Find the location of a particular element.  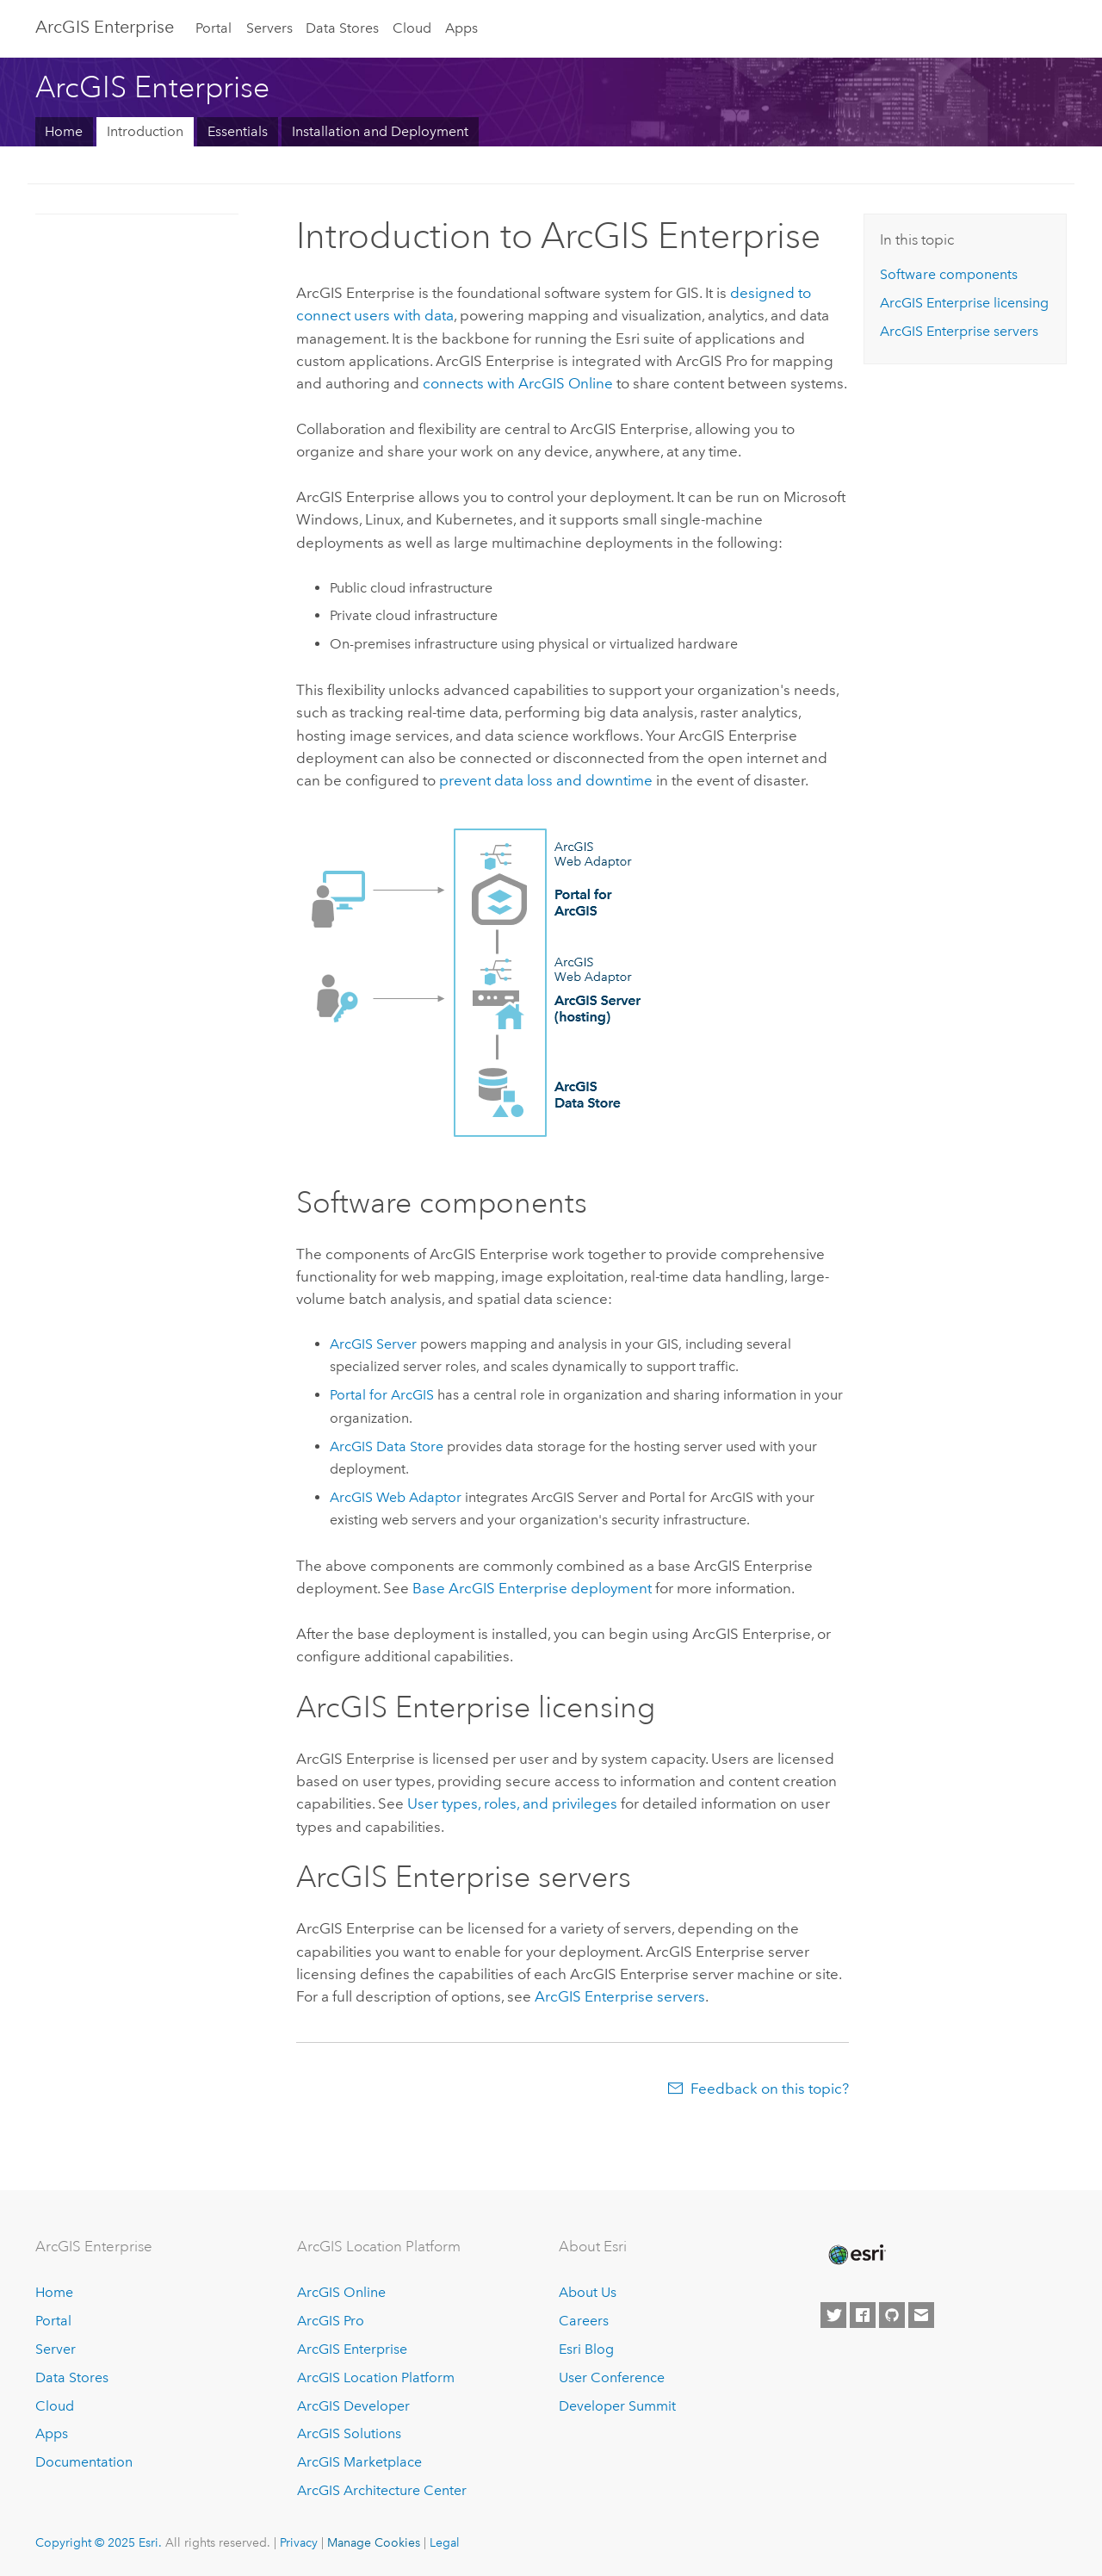

ArcGIS Marketplace is located at coordinates (359, 2462).